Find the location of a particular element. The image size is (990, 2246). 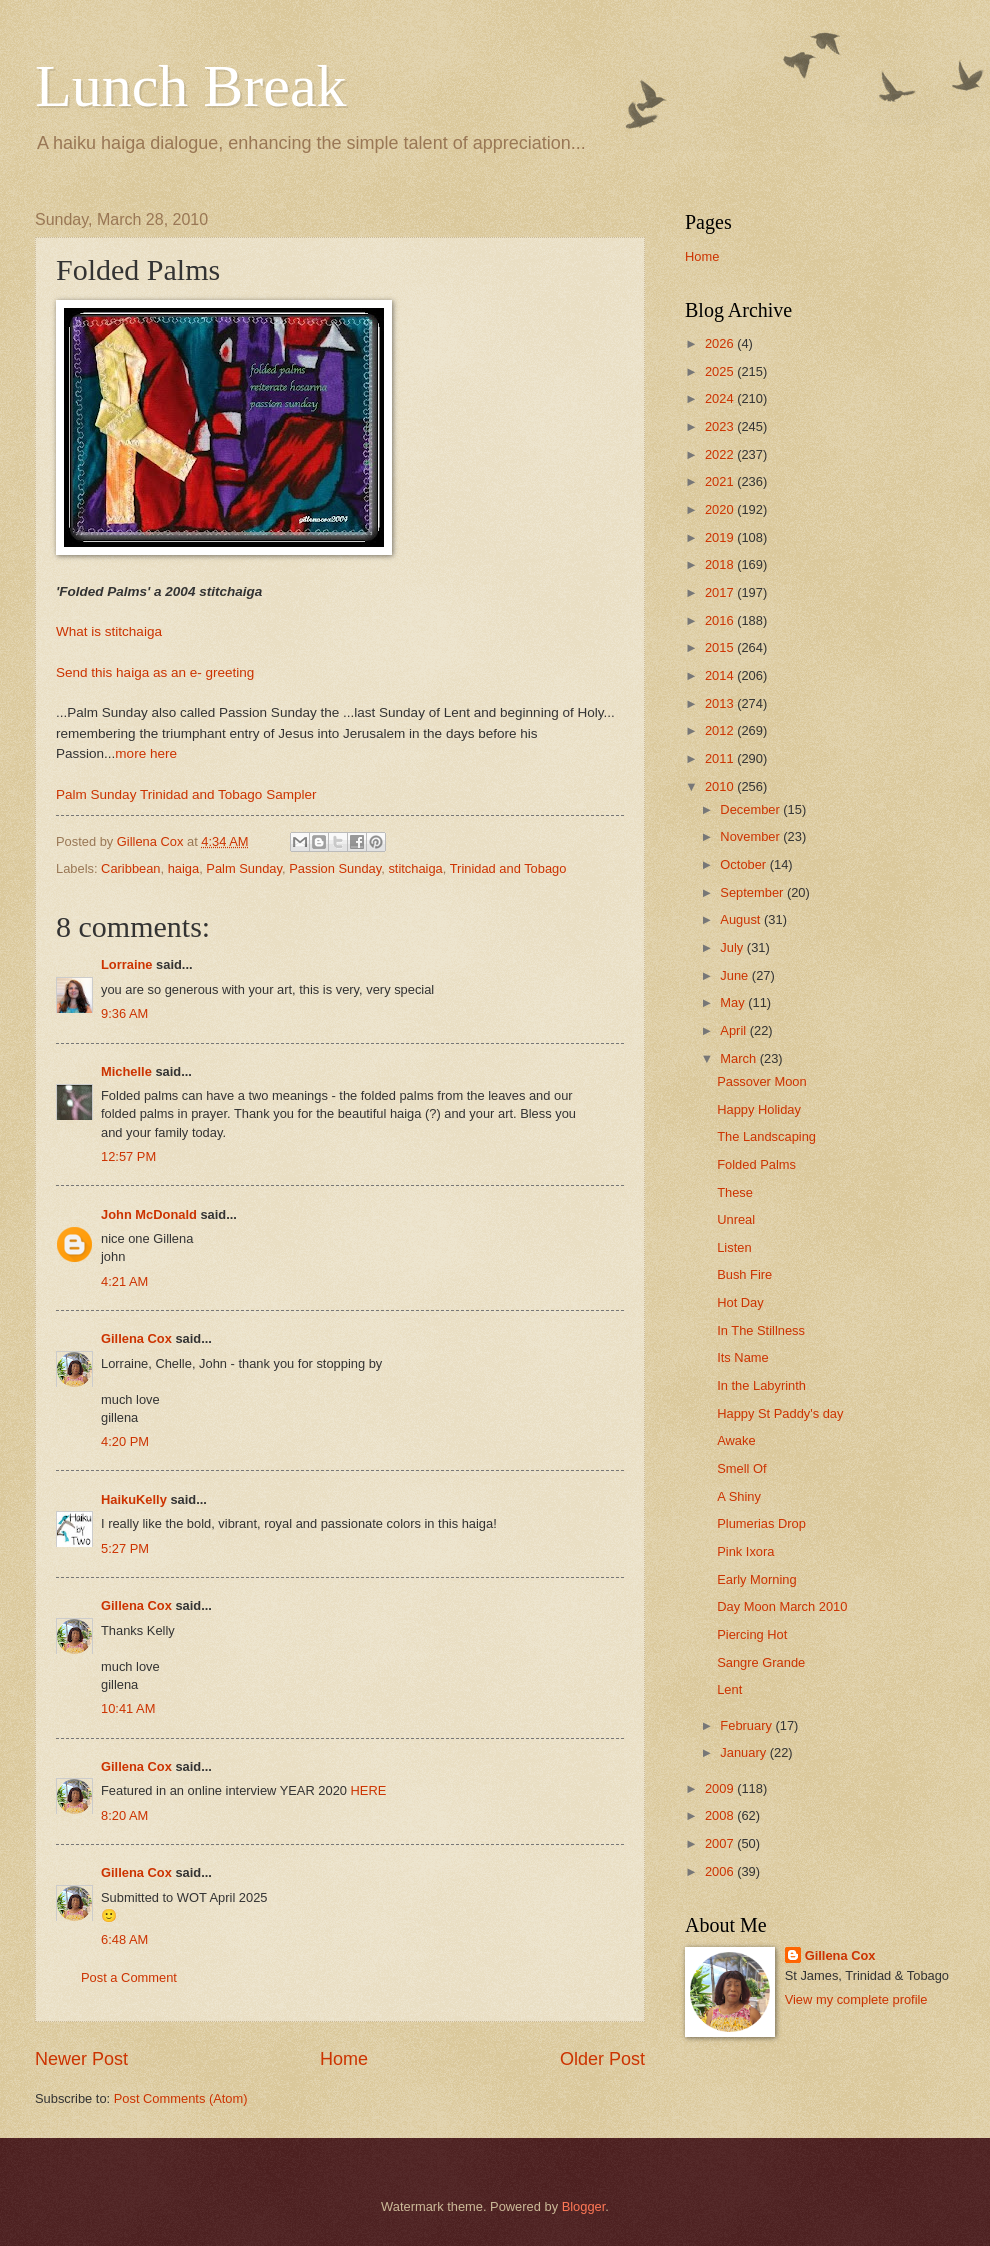

Plumerias Drop is located at coordinates (761, 1523).